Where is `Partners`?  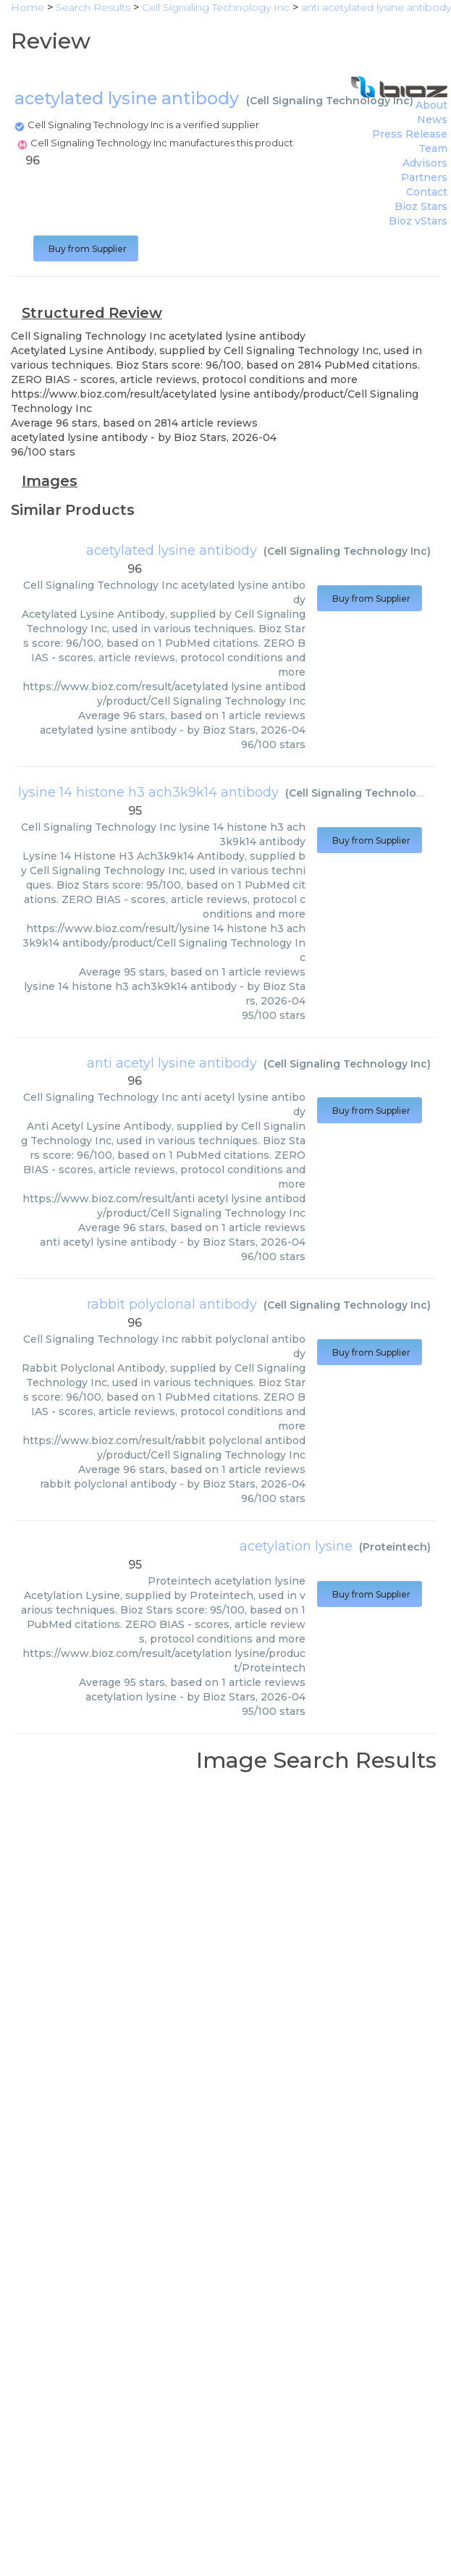 Partners is located at coordinates (424, 177).